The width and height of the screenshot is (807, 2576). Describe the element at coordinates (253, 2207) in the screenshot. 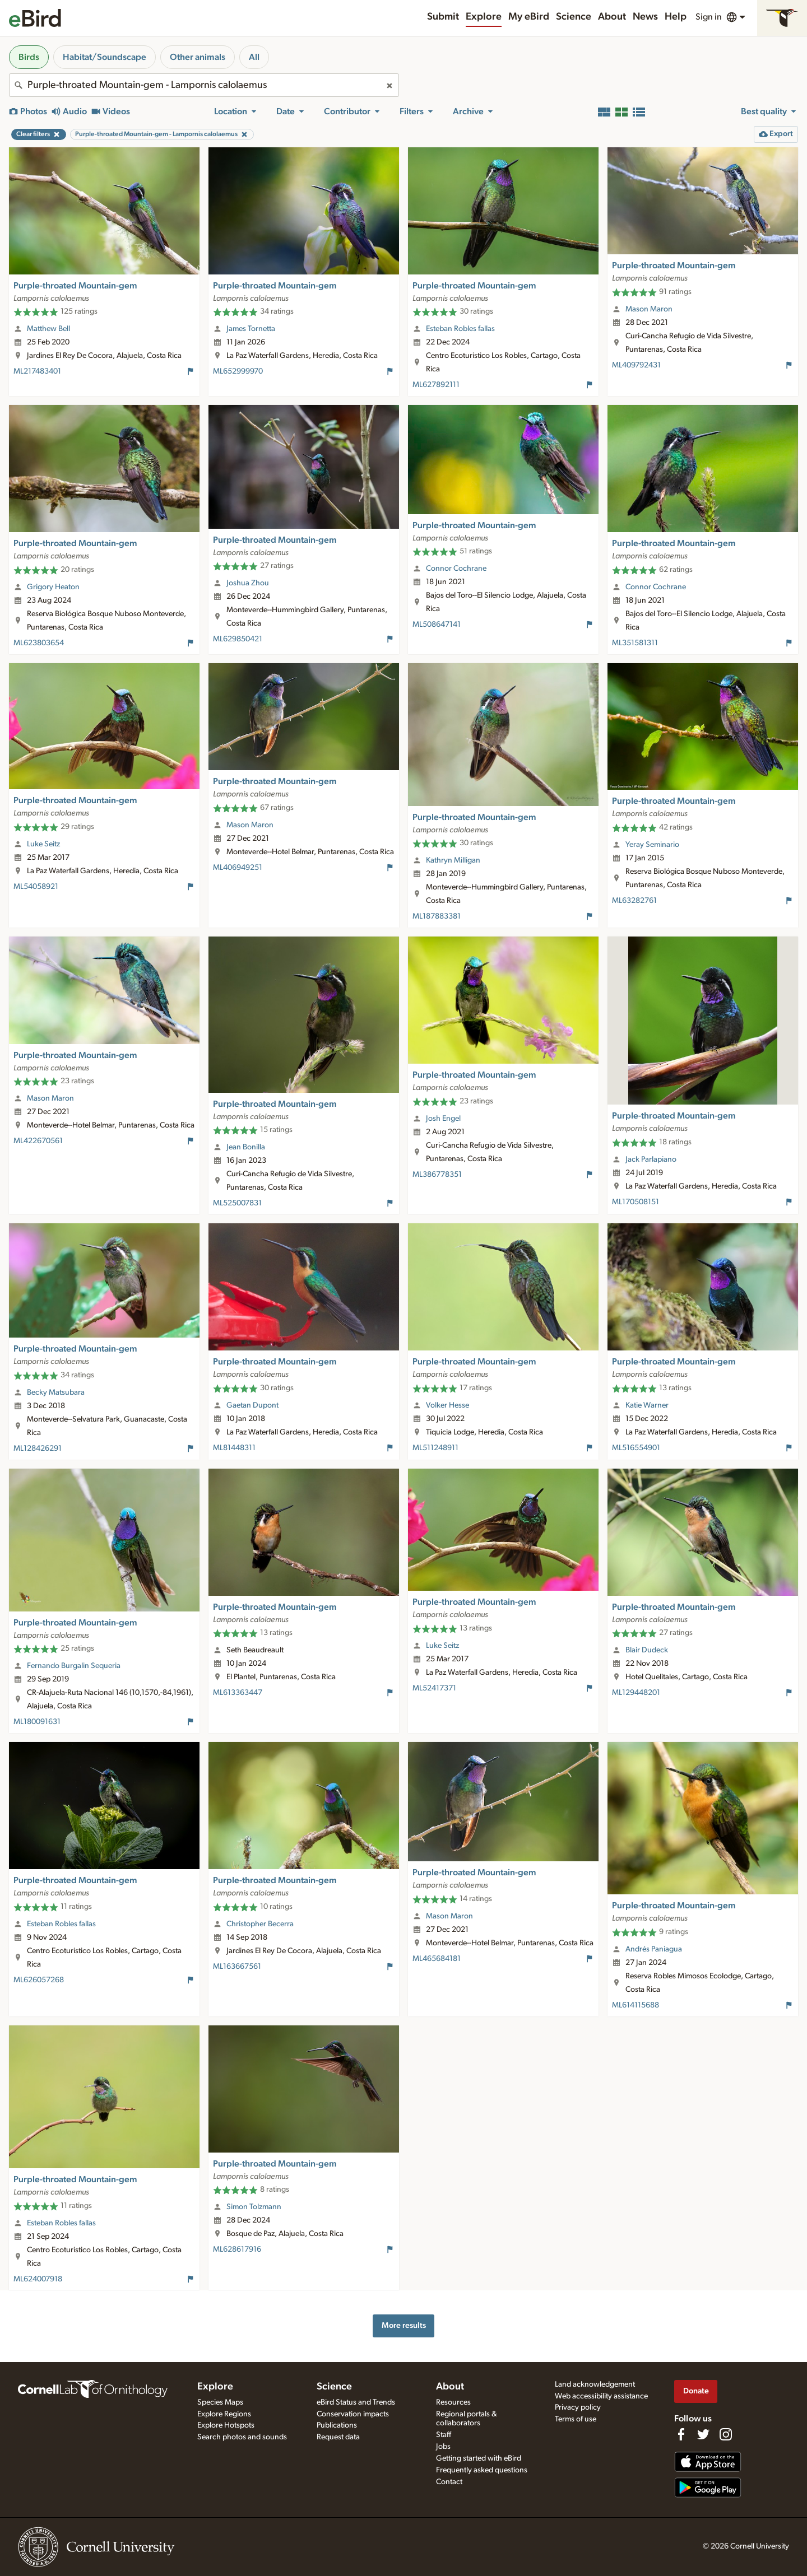

I see `Simon Tolzmann` at that location.